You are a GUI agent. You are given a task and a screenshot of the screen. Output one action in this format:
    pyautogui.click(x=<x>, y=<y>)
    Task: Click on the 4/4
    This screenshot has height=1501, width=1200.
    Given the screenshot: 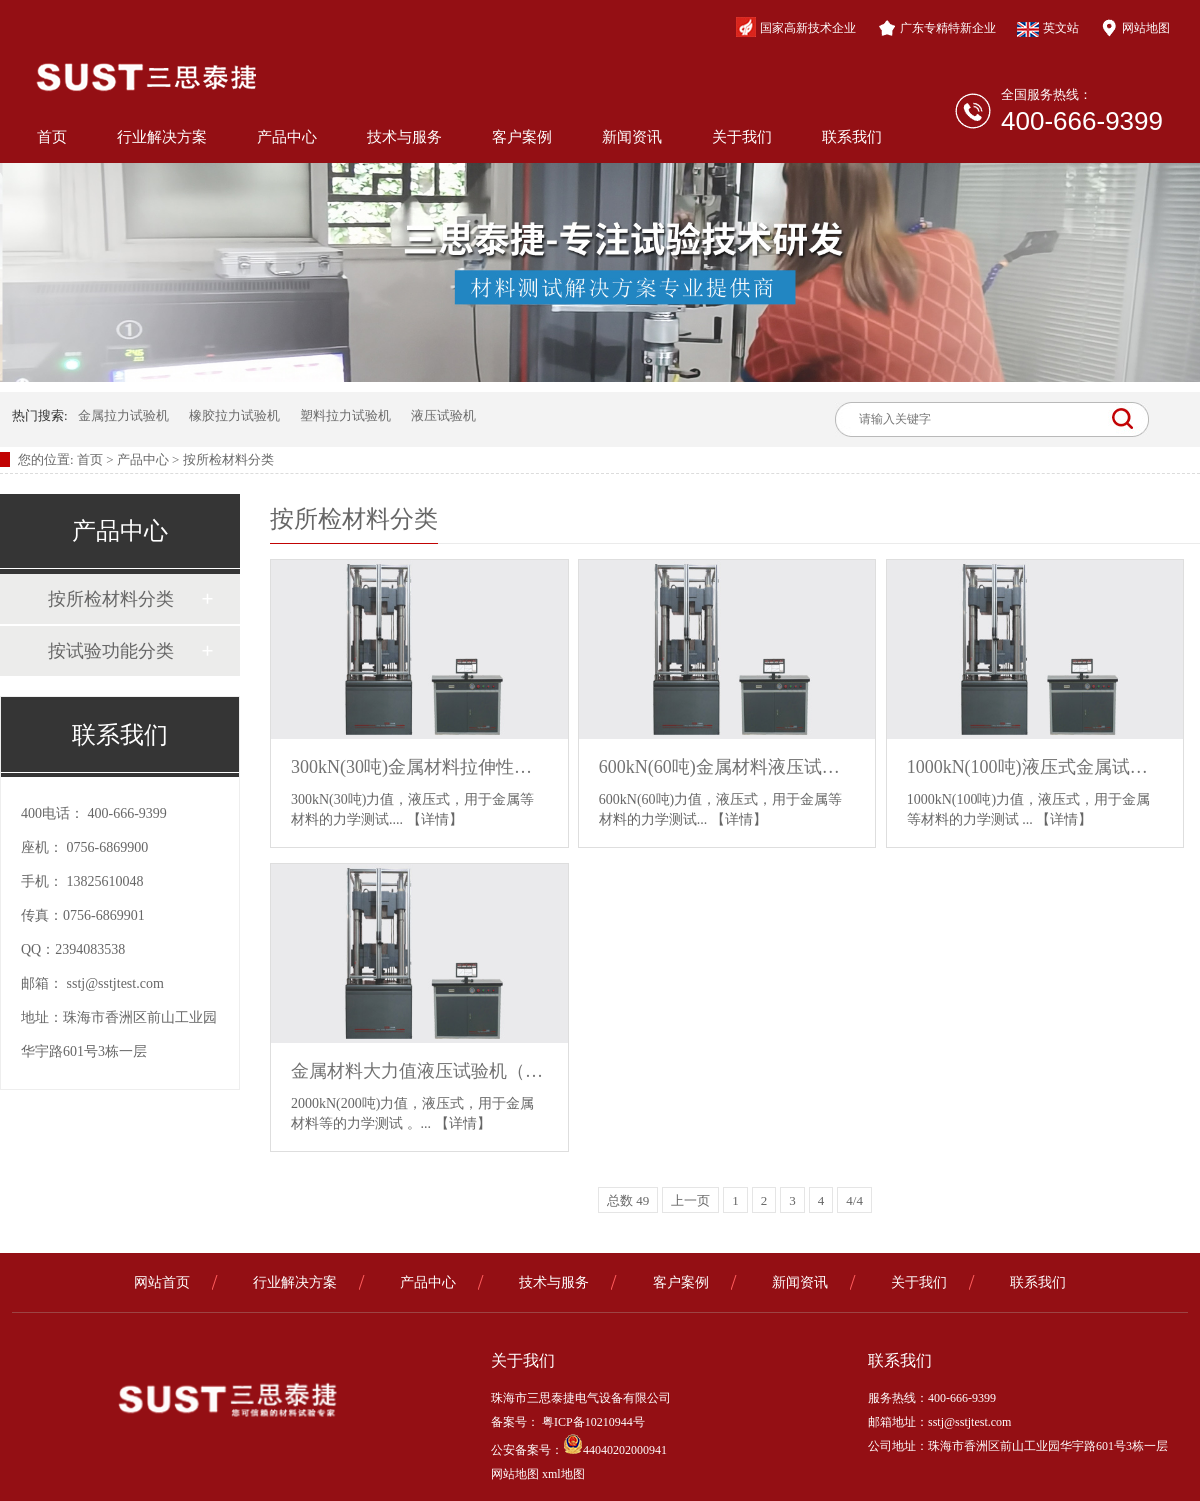 What is the action you would take?
    pyautogui.click(x=854, y=1200)
    